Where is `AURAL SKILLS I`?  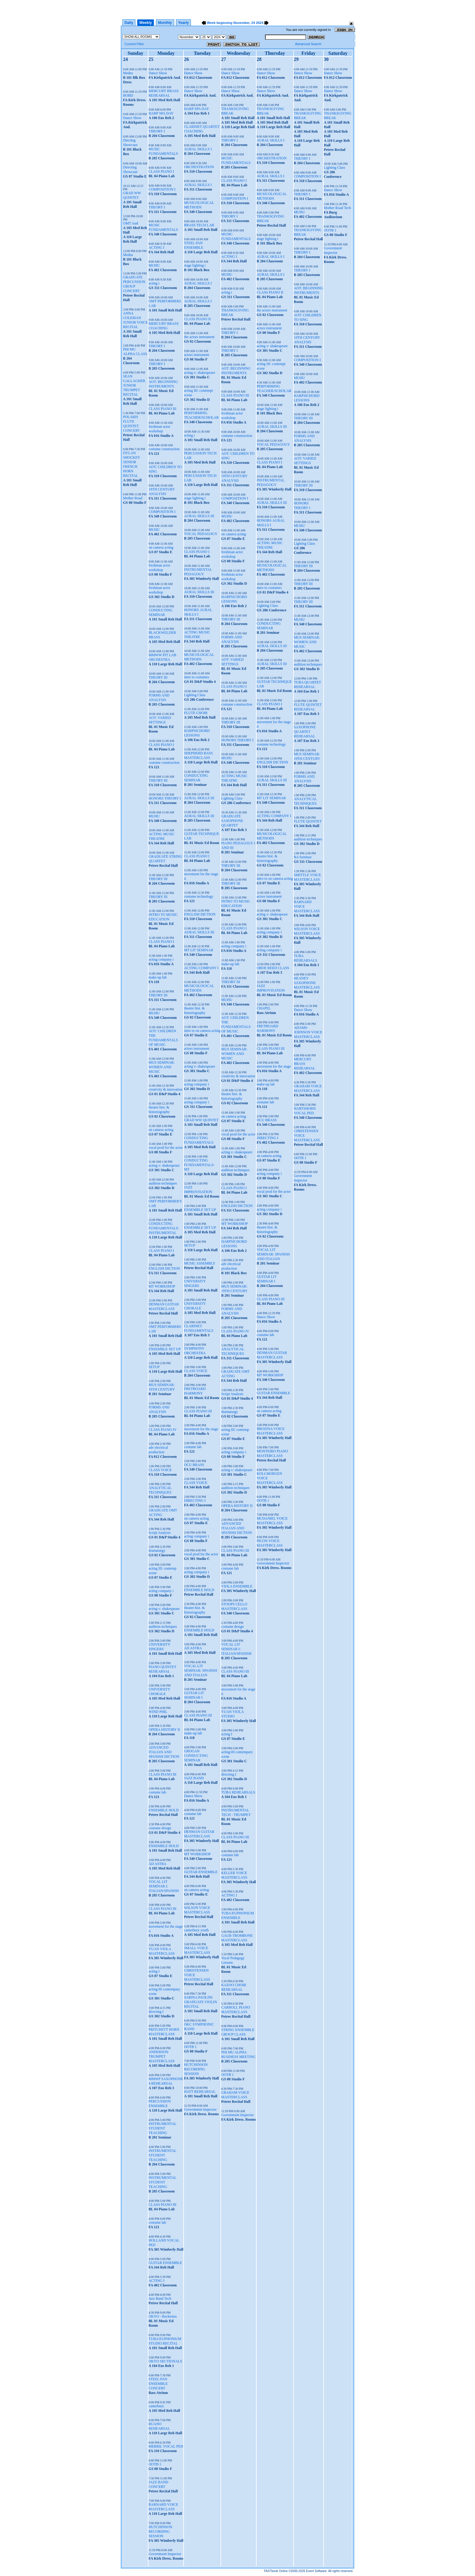 AURAL SKILLS I is located at coordinates (198, 149).